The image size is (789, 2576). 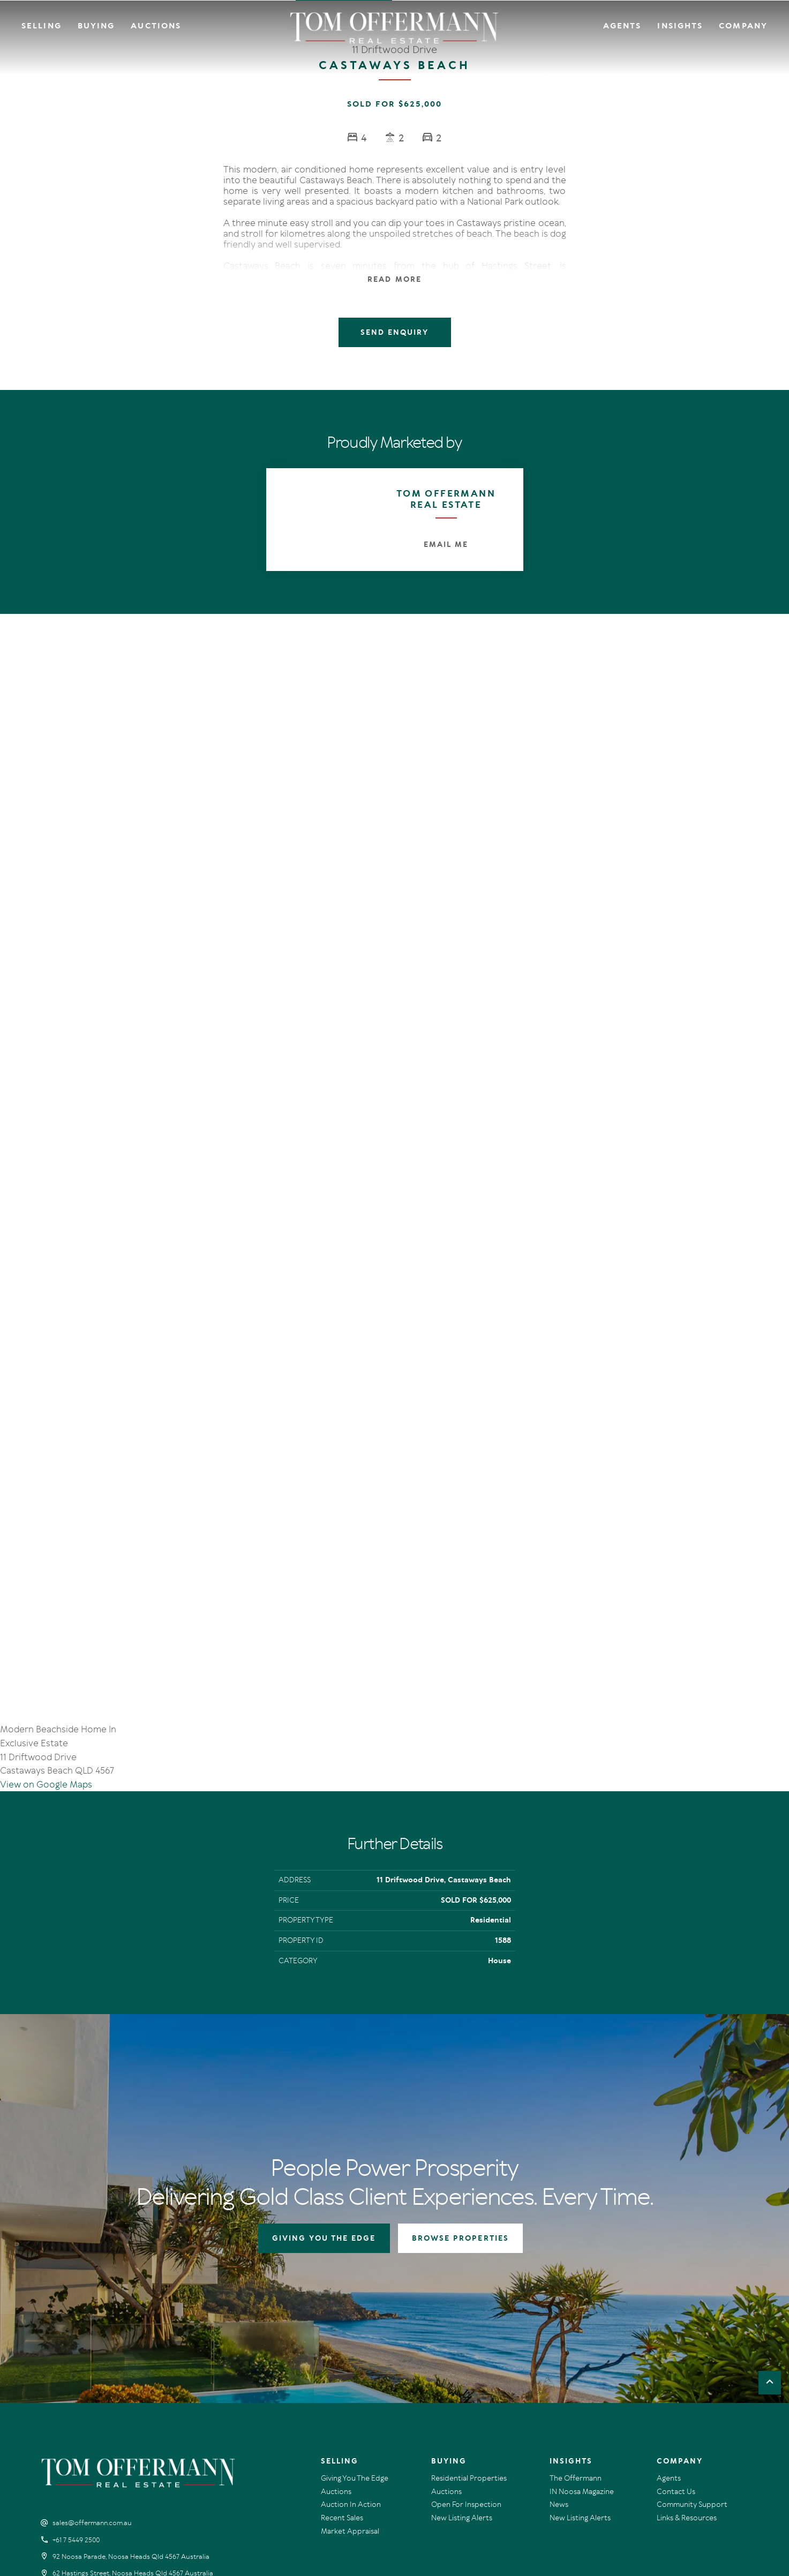 I want to click on [Facebook page], so click(x=48, y=2408).